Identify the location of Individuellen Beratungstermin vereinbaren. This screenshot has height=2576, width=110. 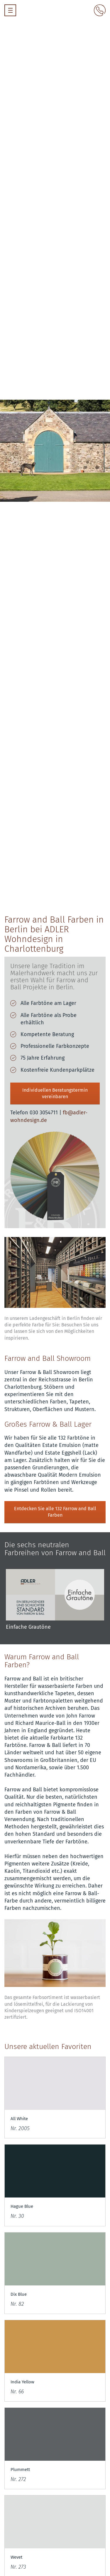
(55, 1093).